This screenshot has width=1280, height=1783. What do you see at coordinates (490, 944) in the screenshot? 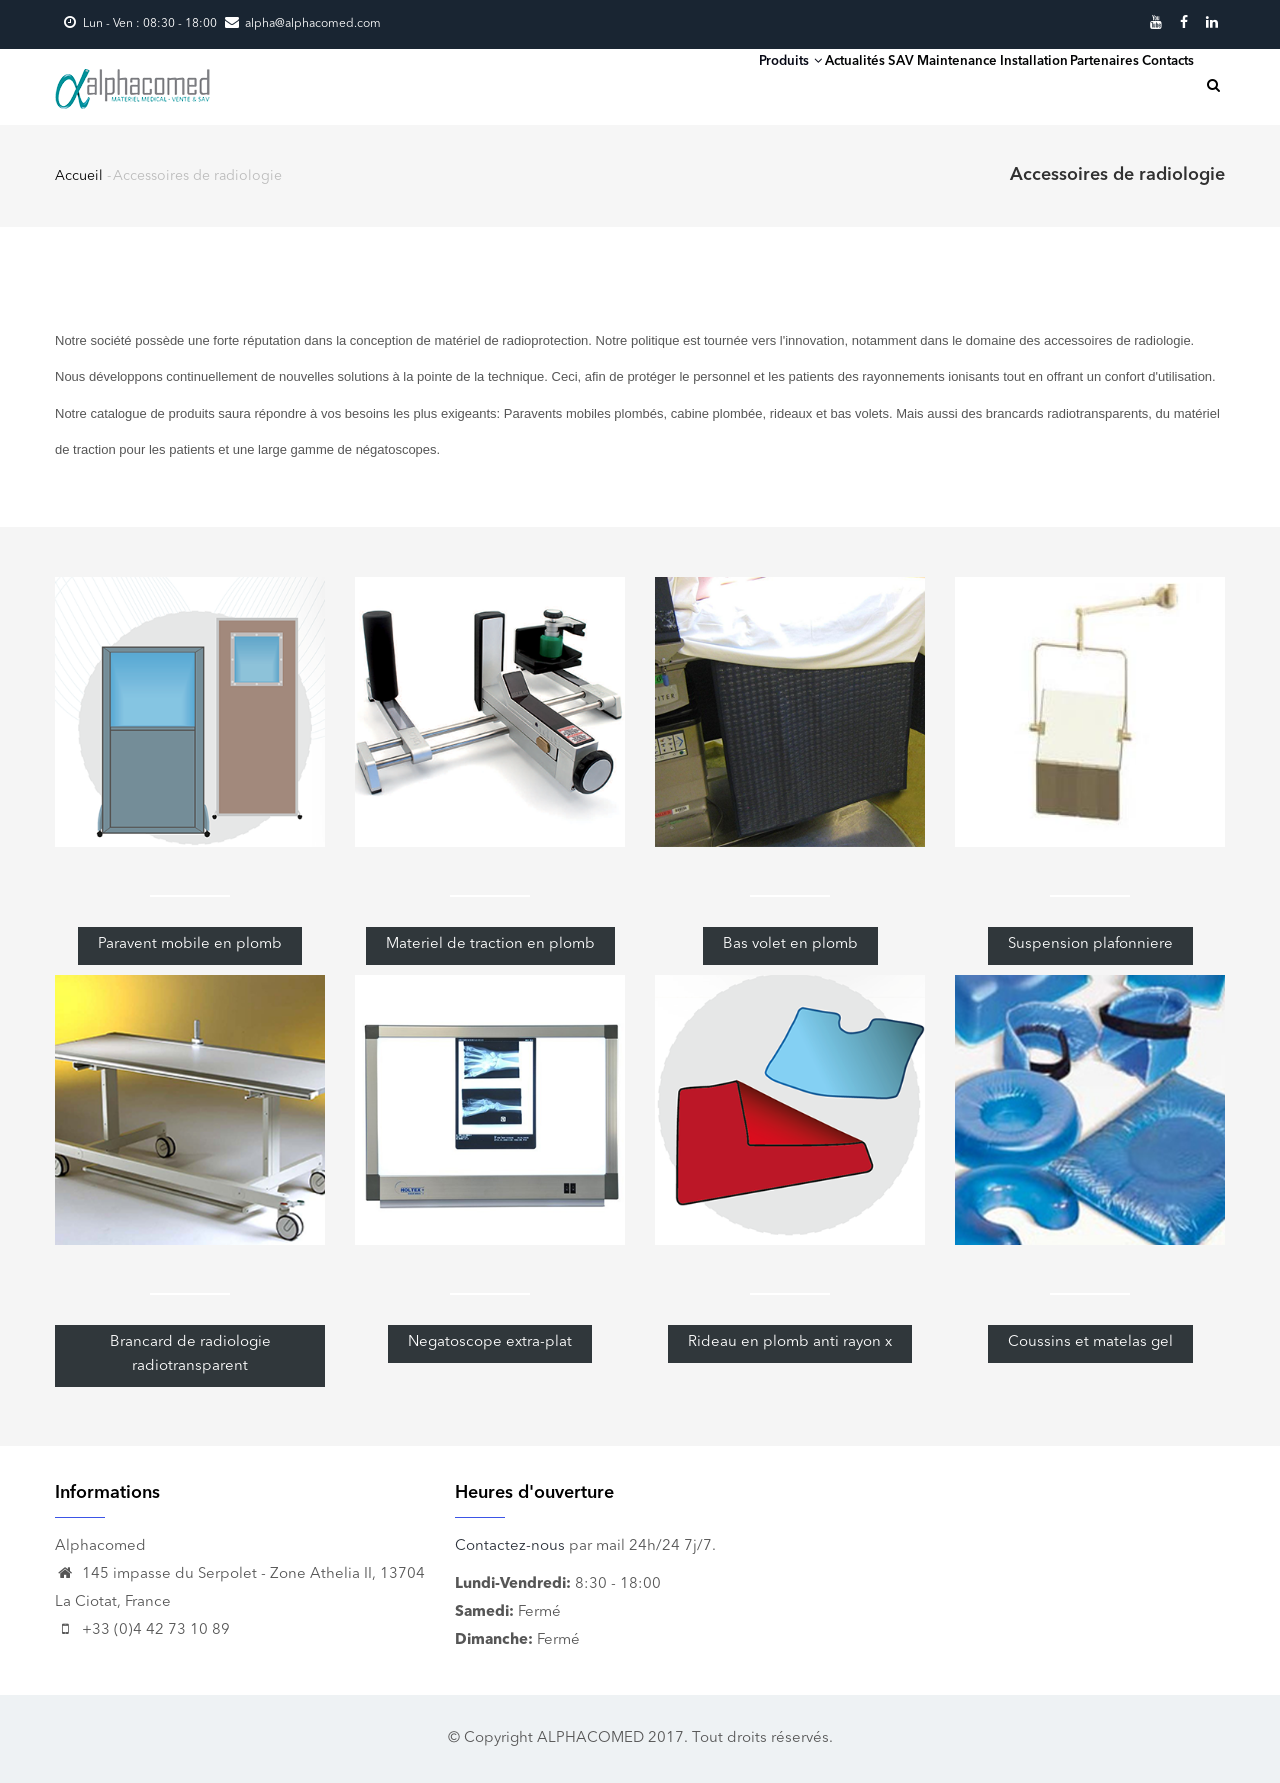
I see `Materiel de traction en plomb` at bounding box center [490, 944].